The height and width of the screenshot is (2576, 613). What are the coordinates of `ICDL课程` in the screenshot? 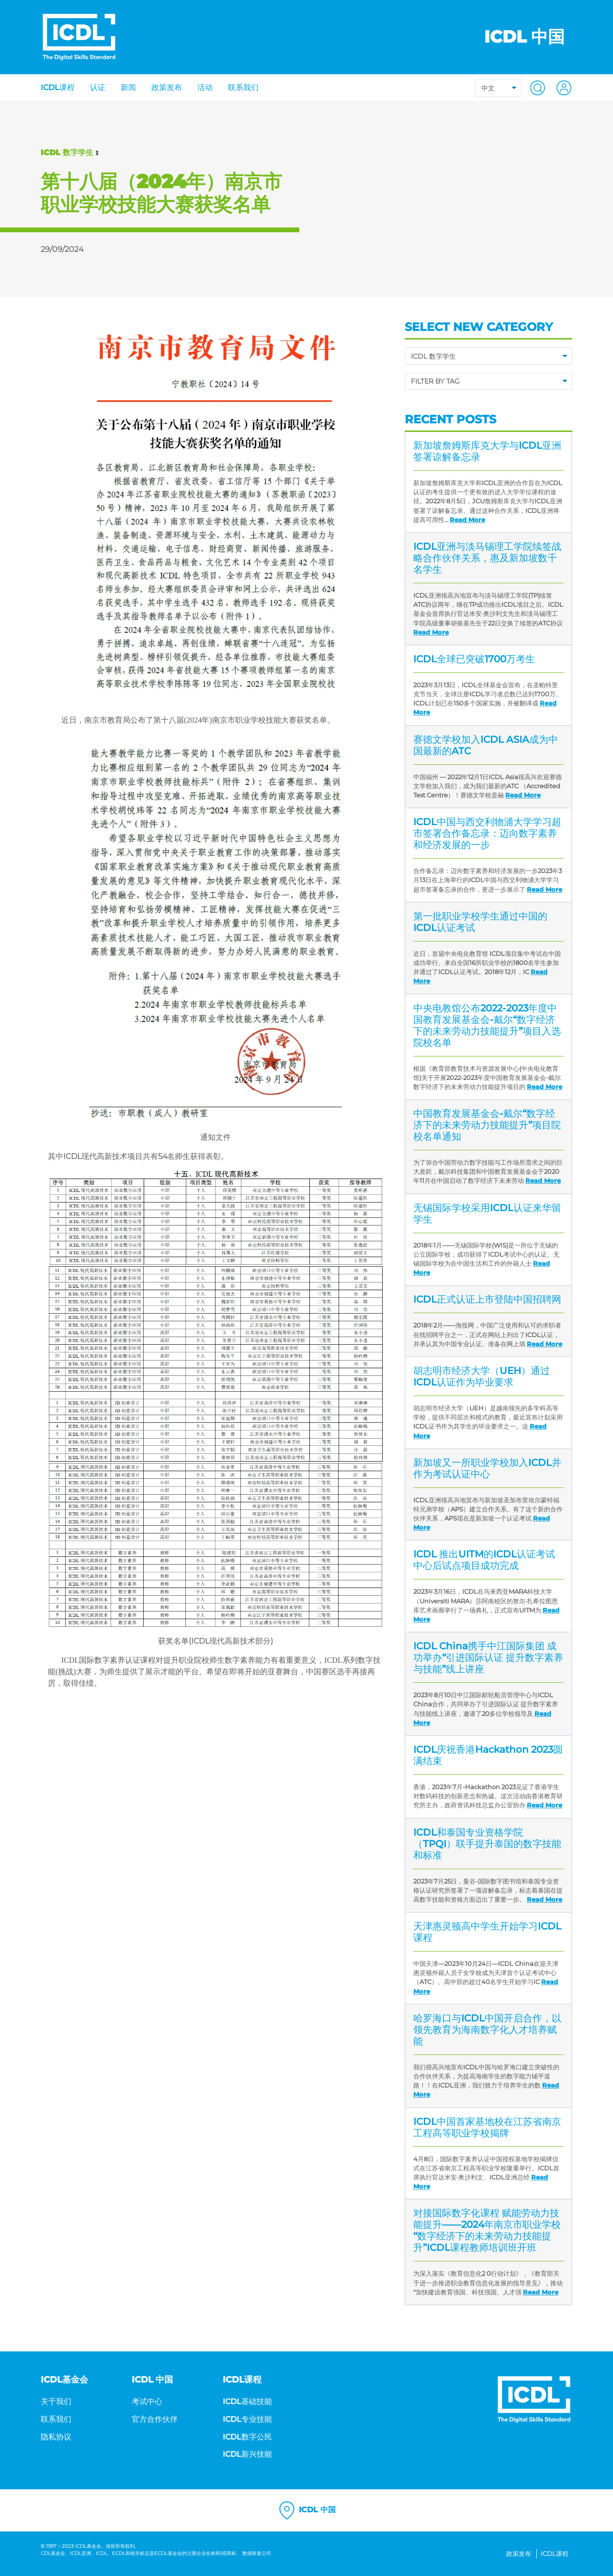 It's located at (58, 87).